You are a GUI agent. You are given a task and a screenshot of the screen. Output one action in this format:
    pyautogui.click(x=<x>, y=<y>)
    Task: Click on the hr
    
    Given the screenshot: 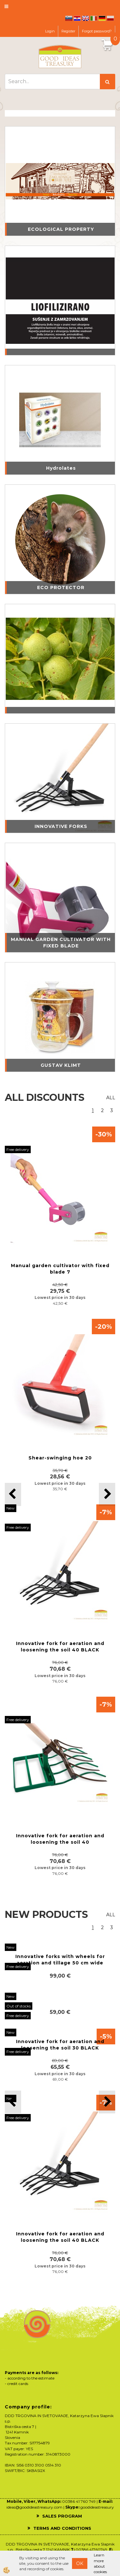 What is the action you would take?
    pyautogui.click(x=77, y=18)
    